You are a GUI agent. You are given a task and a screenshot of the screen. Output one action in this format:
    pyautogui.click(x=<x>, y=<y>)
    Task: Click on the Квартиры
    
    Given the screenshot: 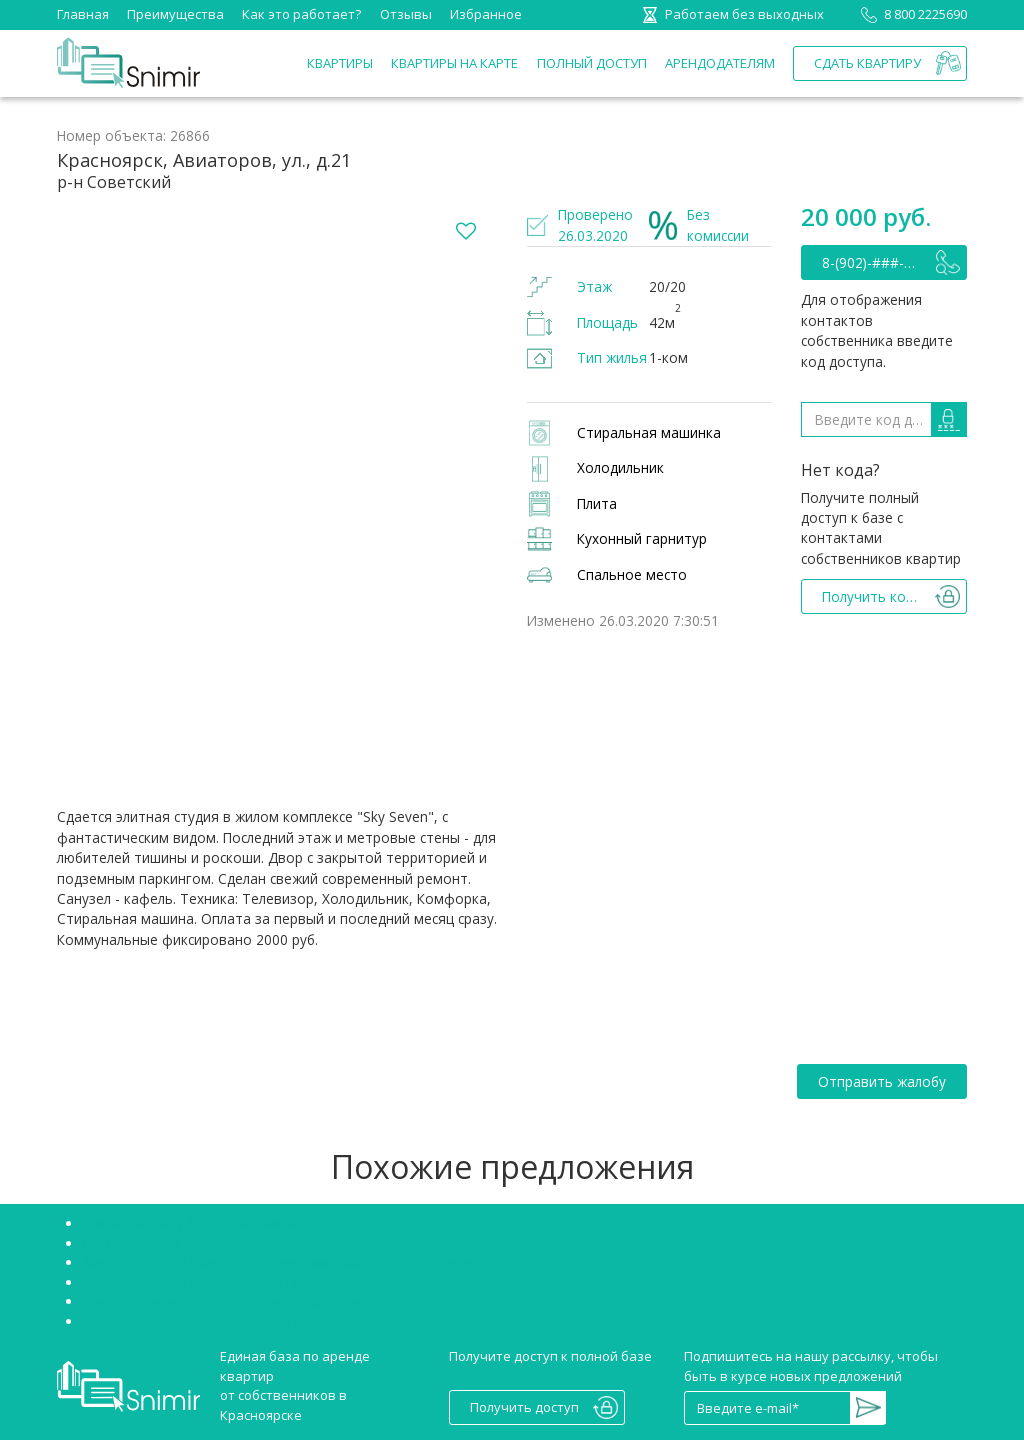 What is the action you would take?
    pyautogui.click(x=340, y=63)
    